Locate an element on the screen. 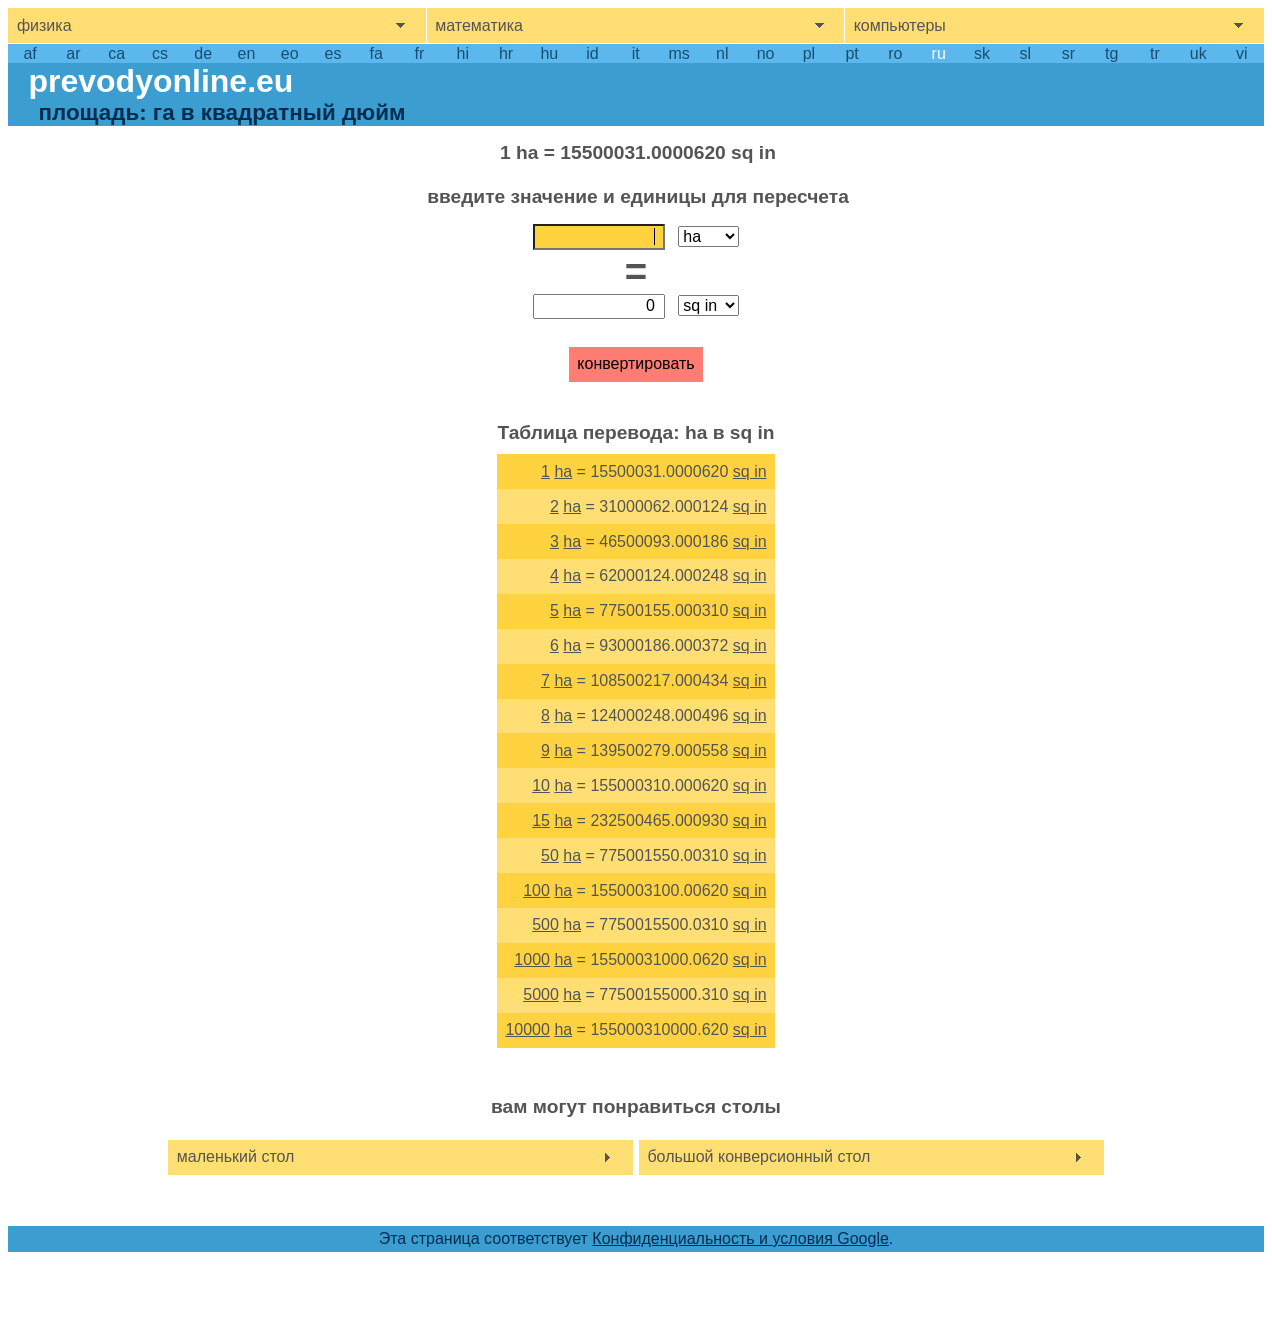 The width and height of the screenshot is (1272, 1338). no is located at coordinates (766, 53).